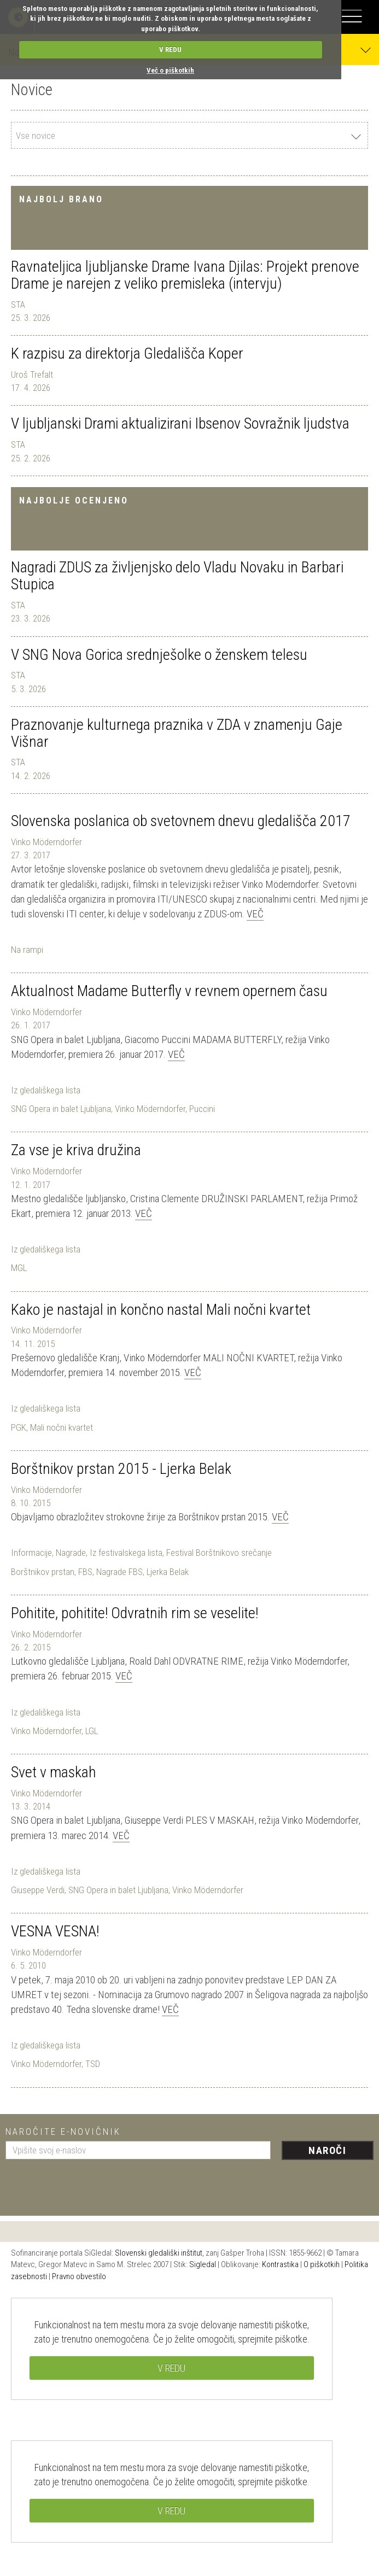 The width and height of the screenshot is (379, 2576). I want to click on Festival Borštnikovo srečanje, so click(219, 1552).